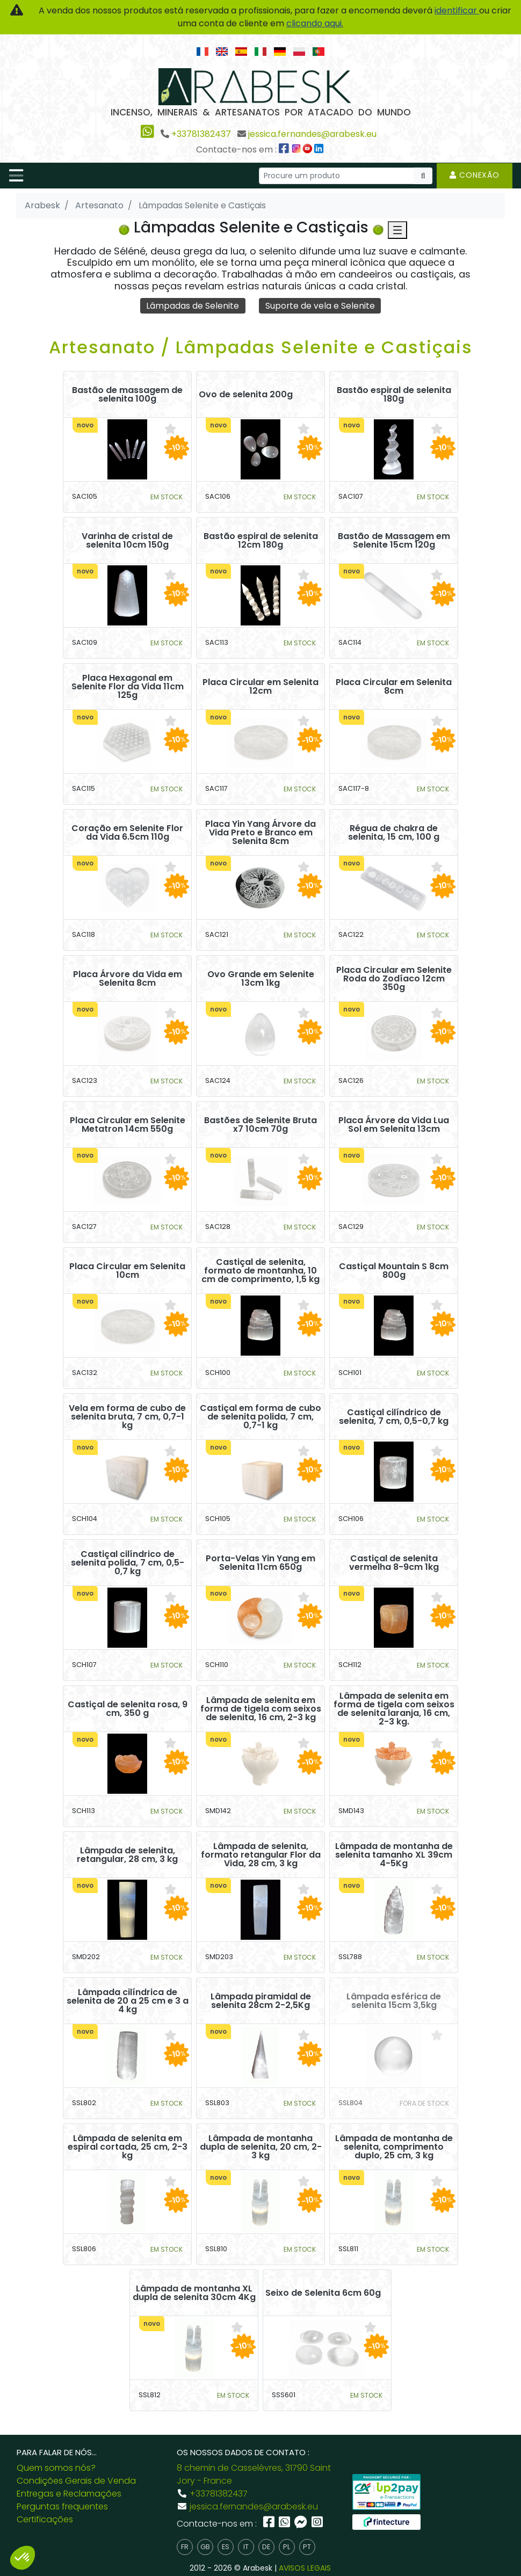  I want to click on Lâmpadas de Selenite, so click(192, 305).